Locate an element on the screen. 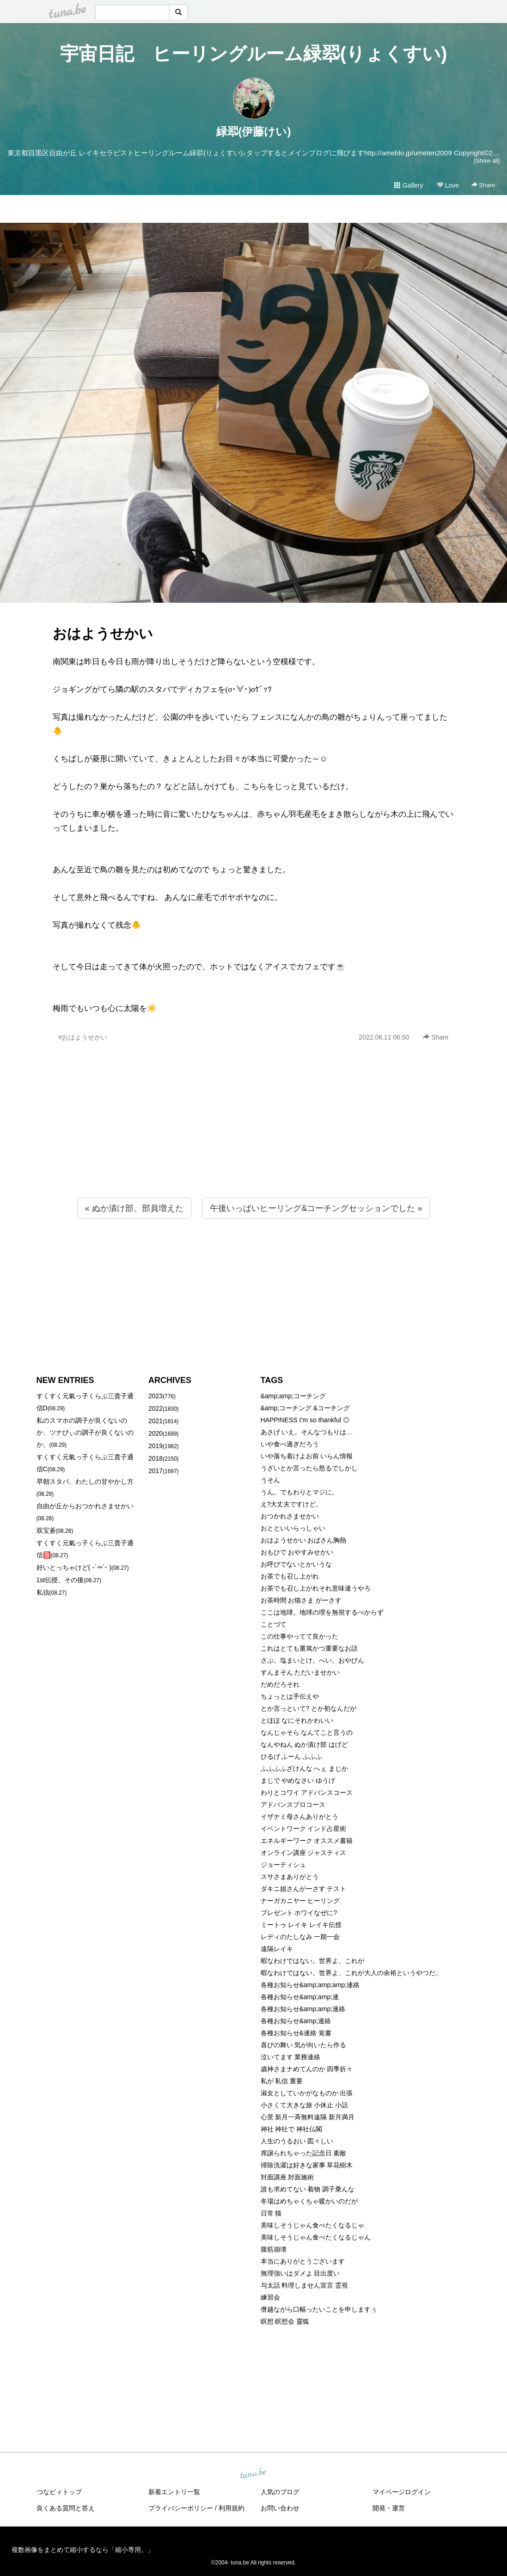 The image size is (507, 2576). つなビィトップ is located at coordinates (59, 2492).